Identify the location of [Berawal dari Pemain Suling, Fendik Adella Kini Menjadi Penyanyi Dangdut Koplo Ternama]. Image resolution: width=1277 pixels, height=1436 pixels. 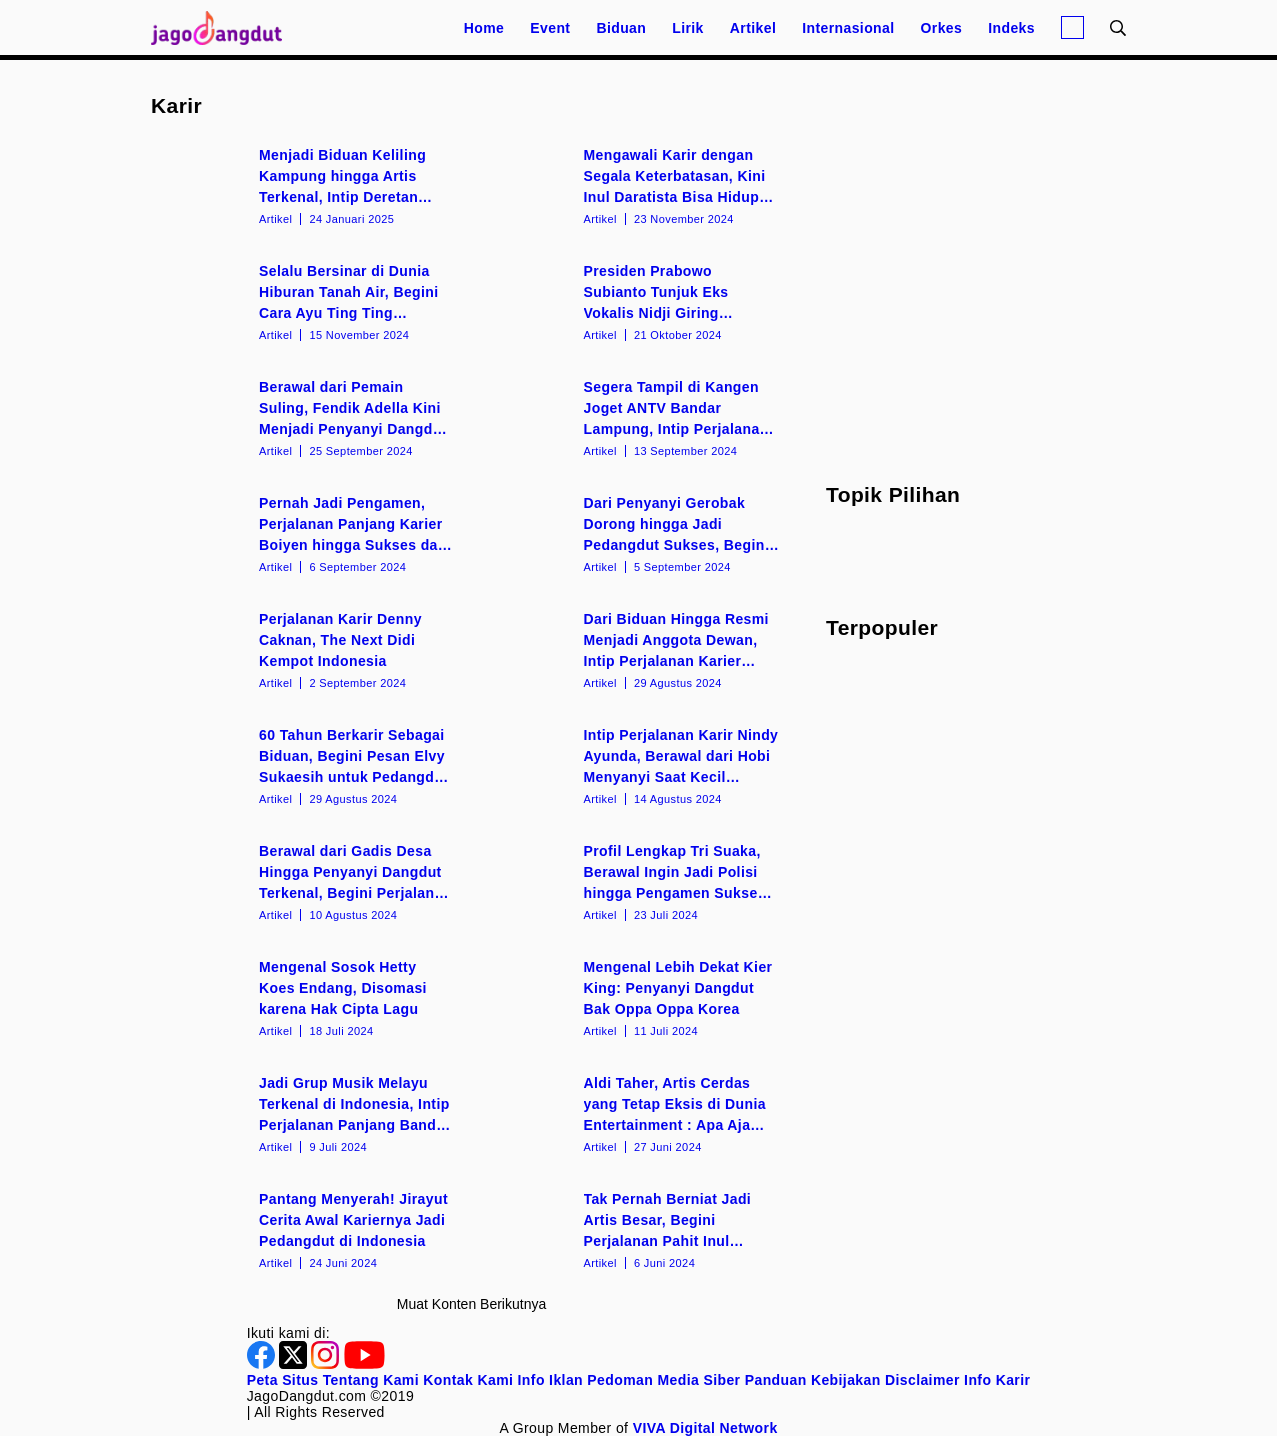
(309, 417).